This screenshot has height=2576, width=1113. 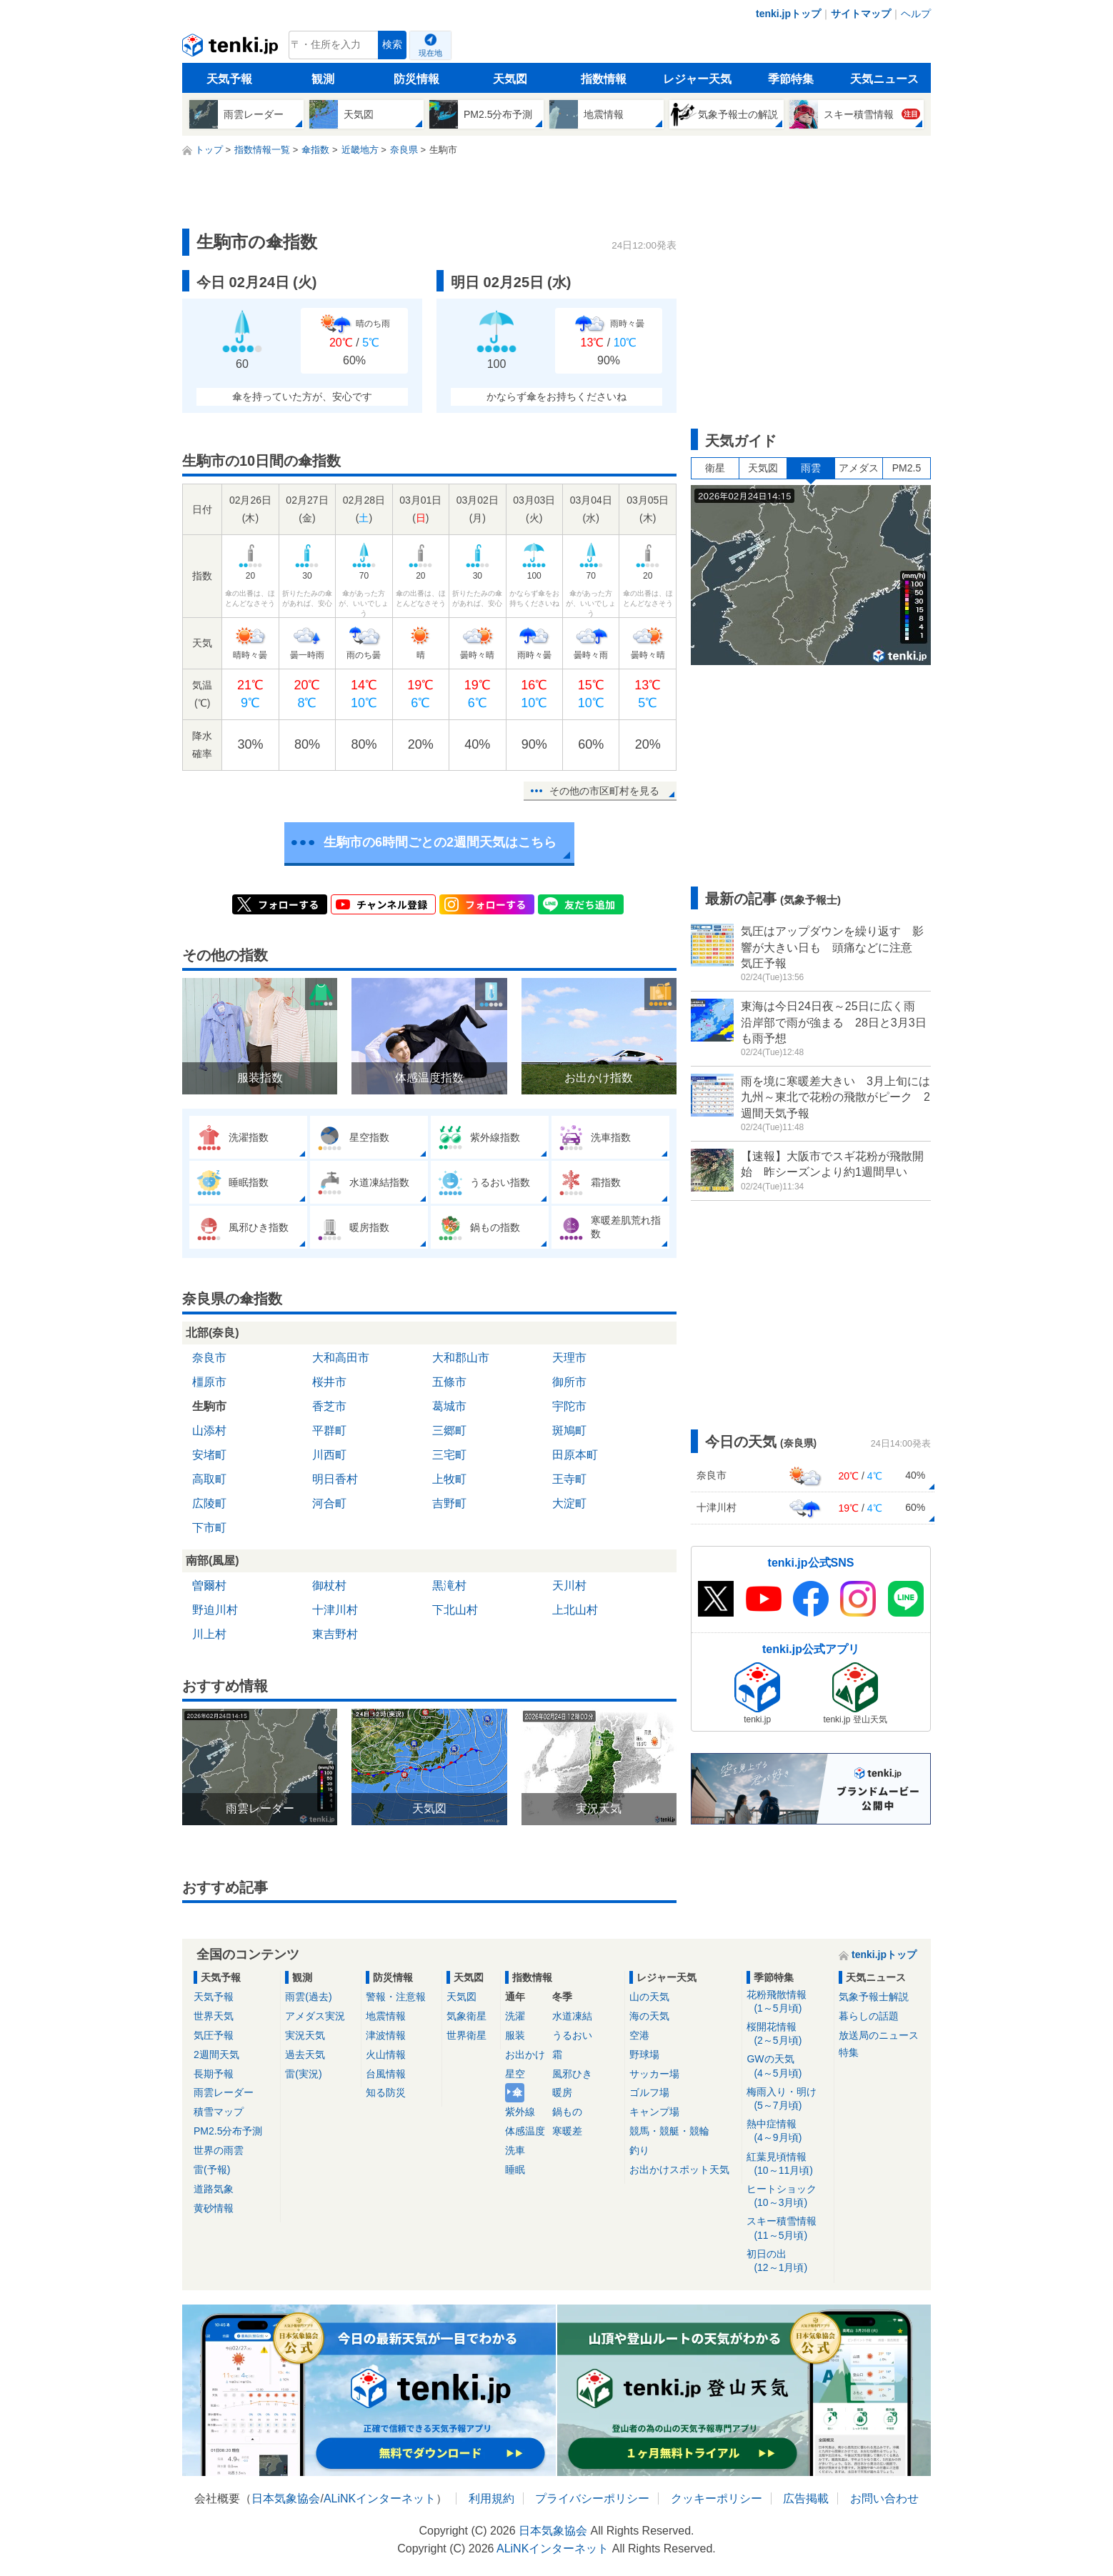 What do you see at coordinates (515, 2035) in the screenshot?
I see `服装` at bounding box center [515, 2035].